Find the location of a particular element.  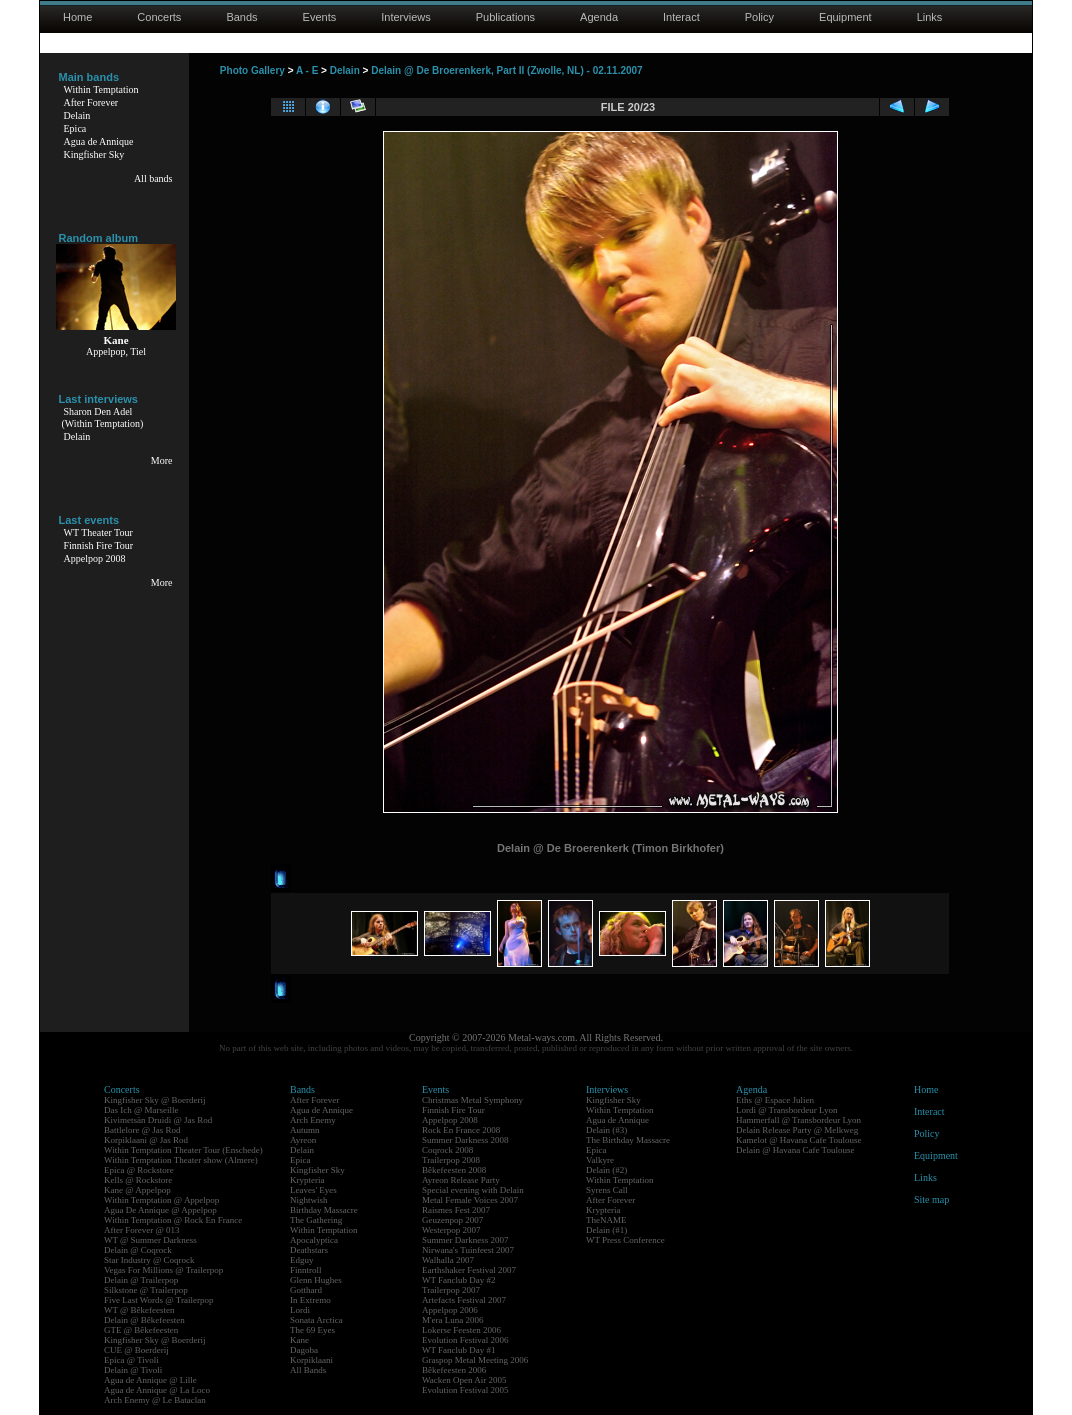

Gotthard is located at coordinates (306, 1290).